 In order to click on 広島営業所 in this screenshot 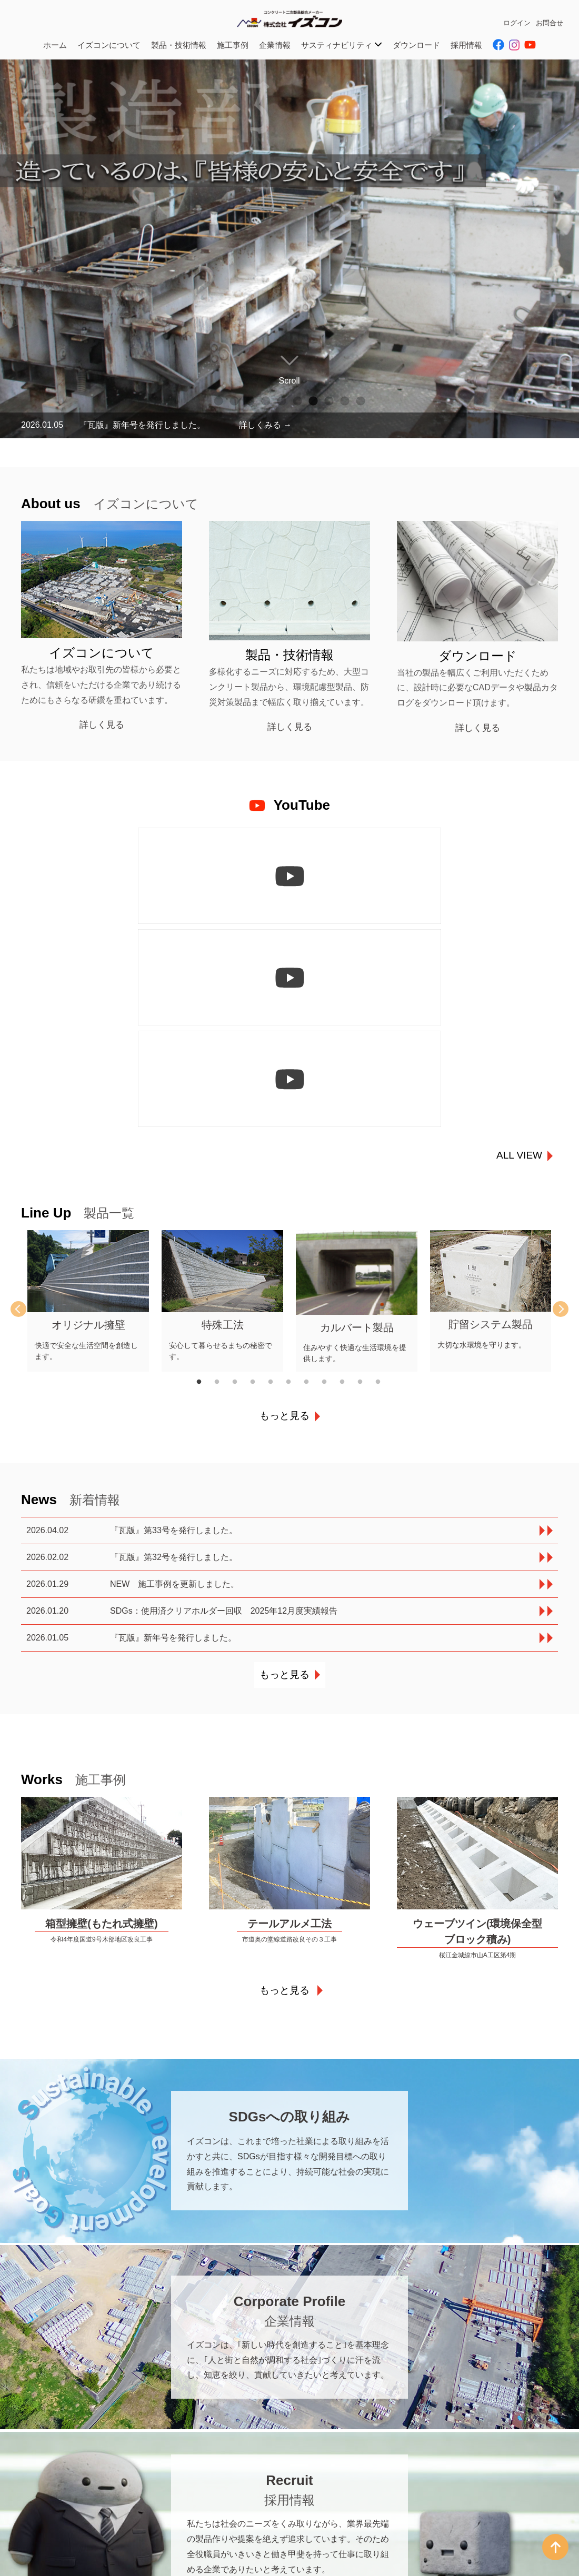, I will do `click(254, 2496)`.